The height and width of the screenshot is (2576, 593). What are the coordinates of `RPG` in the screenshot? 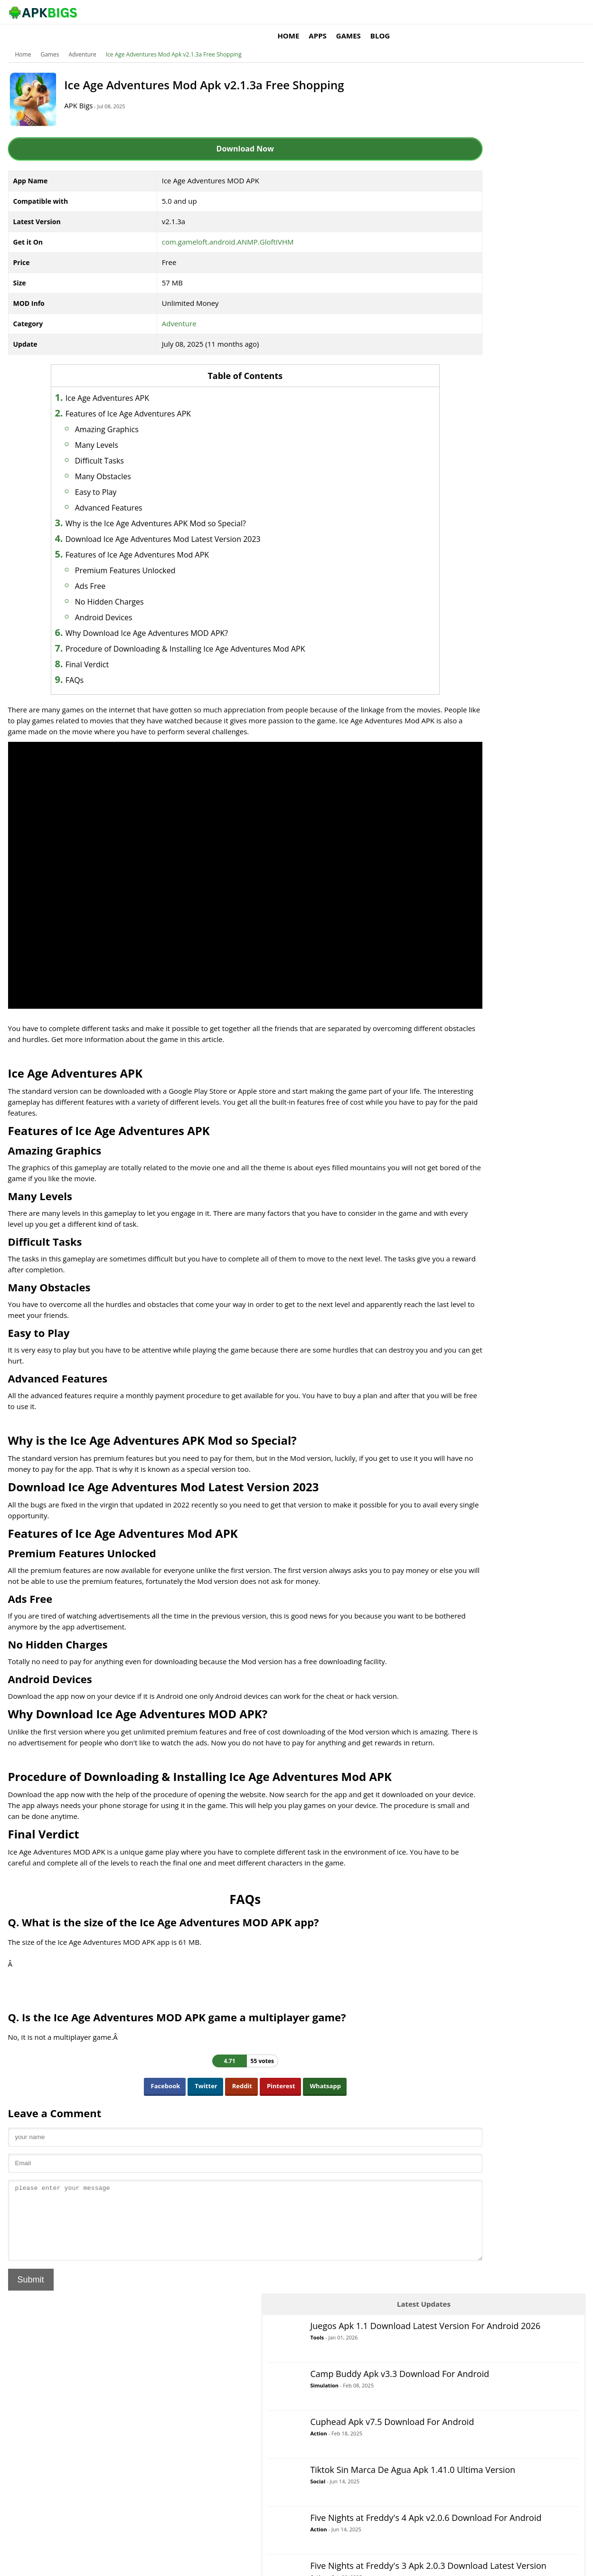 It's located at (445, 677).